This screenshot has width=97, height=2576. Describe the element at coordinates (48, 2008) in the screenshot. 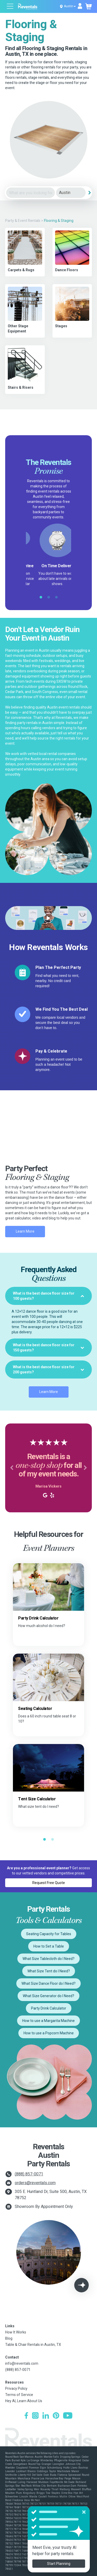

I see `Party Drink Calculator` at that location.